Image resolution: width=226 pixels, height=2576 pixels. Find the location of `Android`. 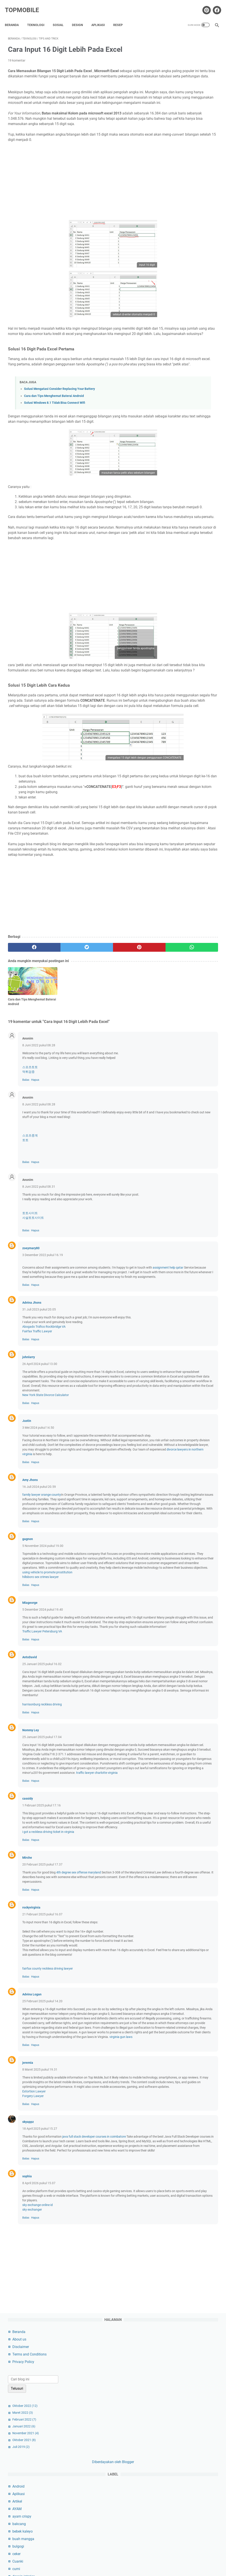

Android is located at coordinates (174, 200).